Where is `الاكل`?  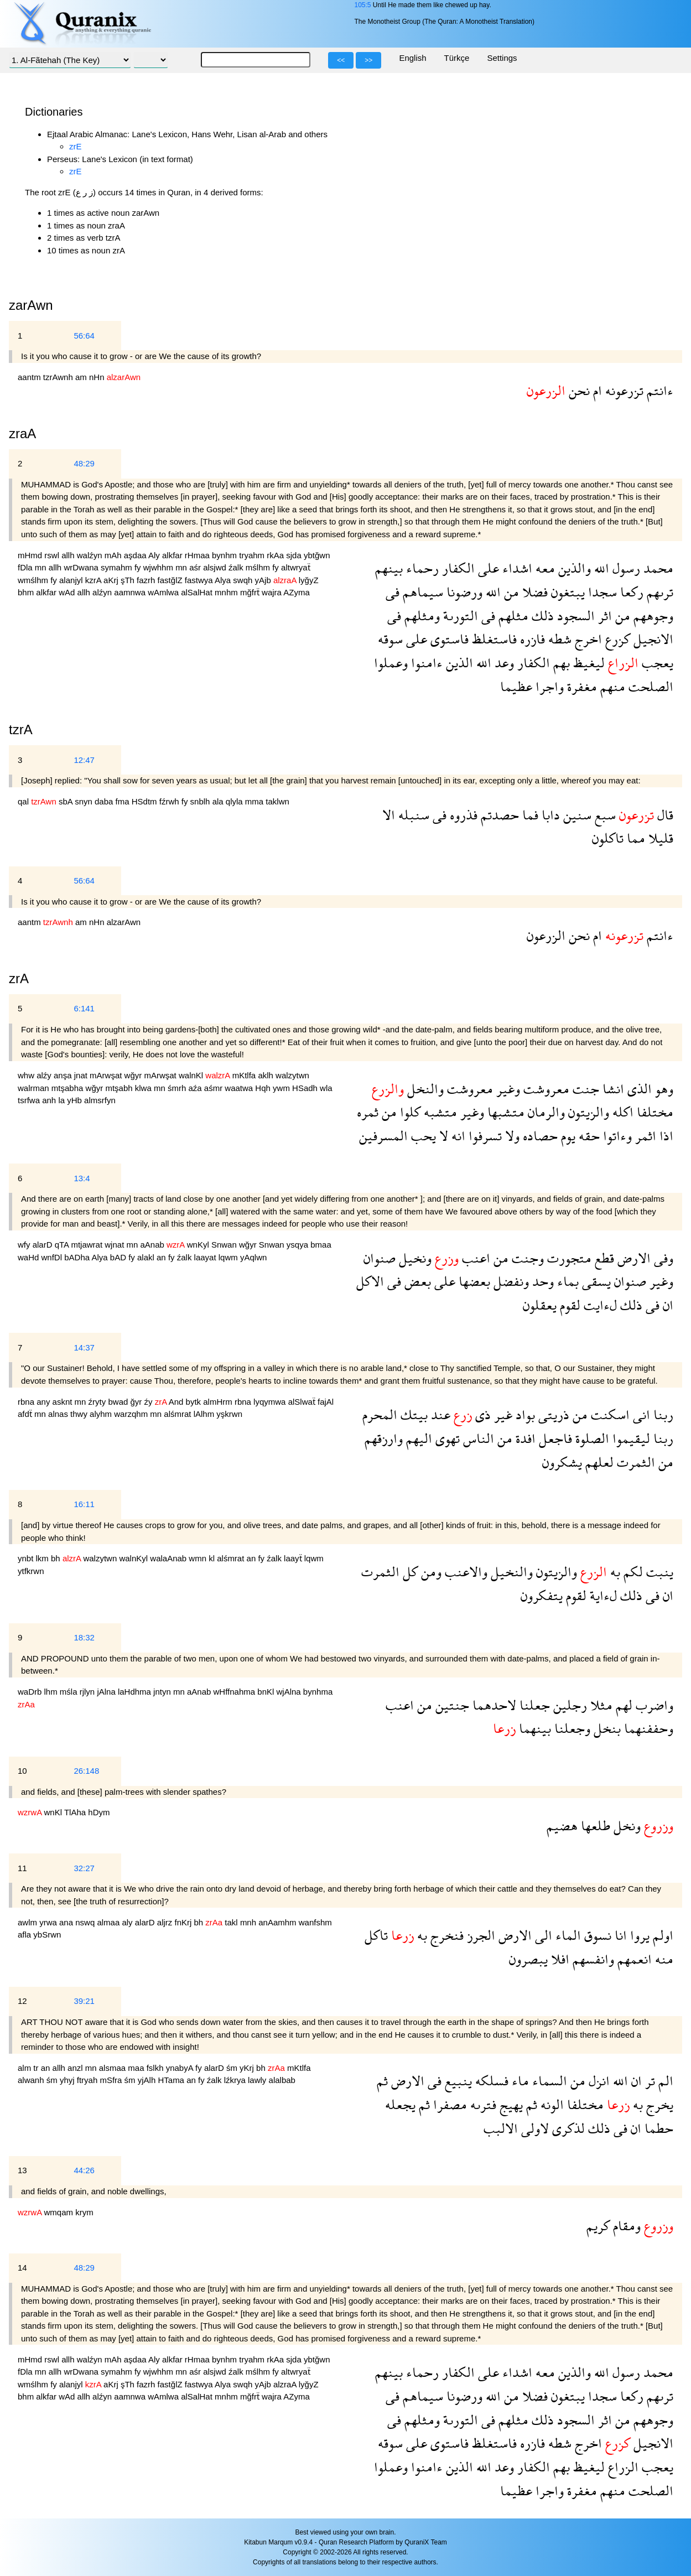 الاكل is located at coordinates (370, 1281).